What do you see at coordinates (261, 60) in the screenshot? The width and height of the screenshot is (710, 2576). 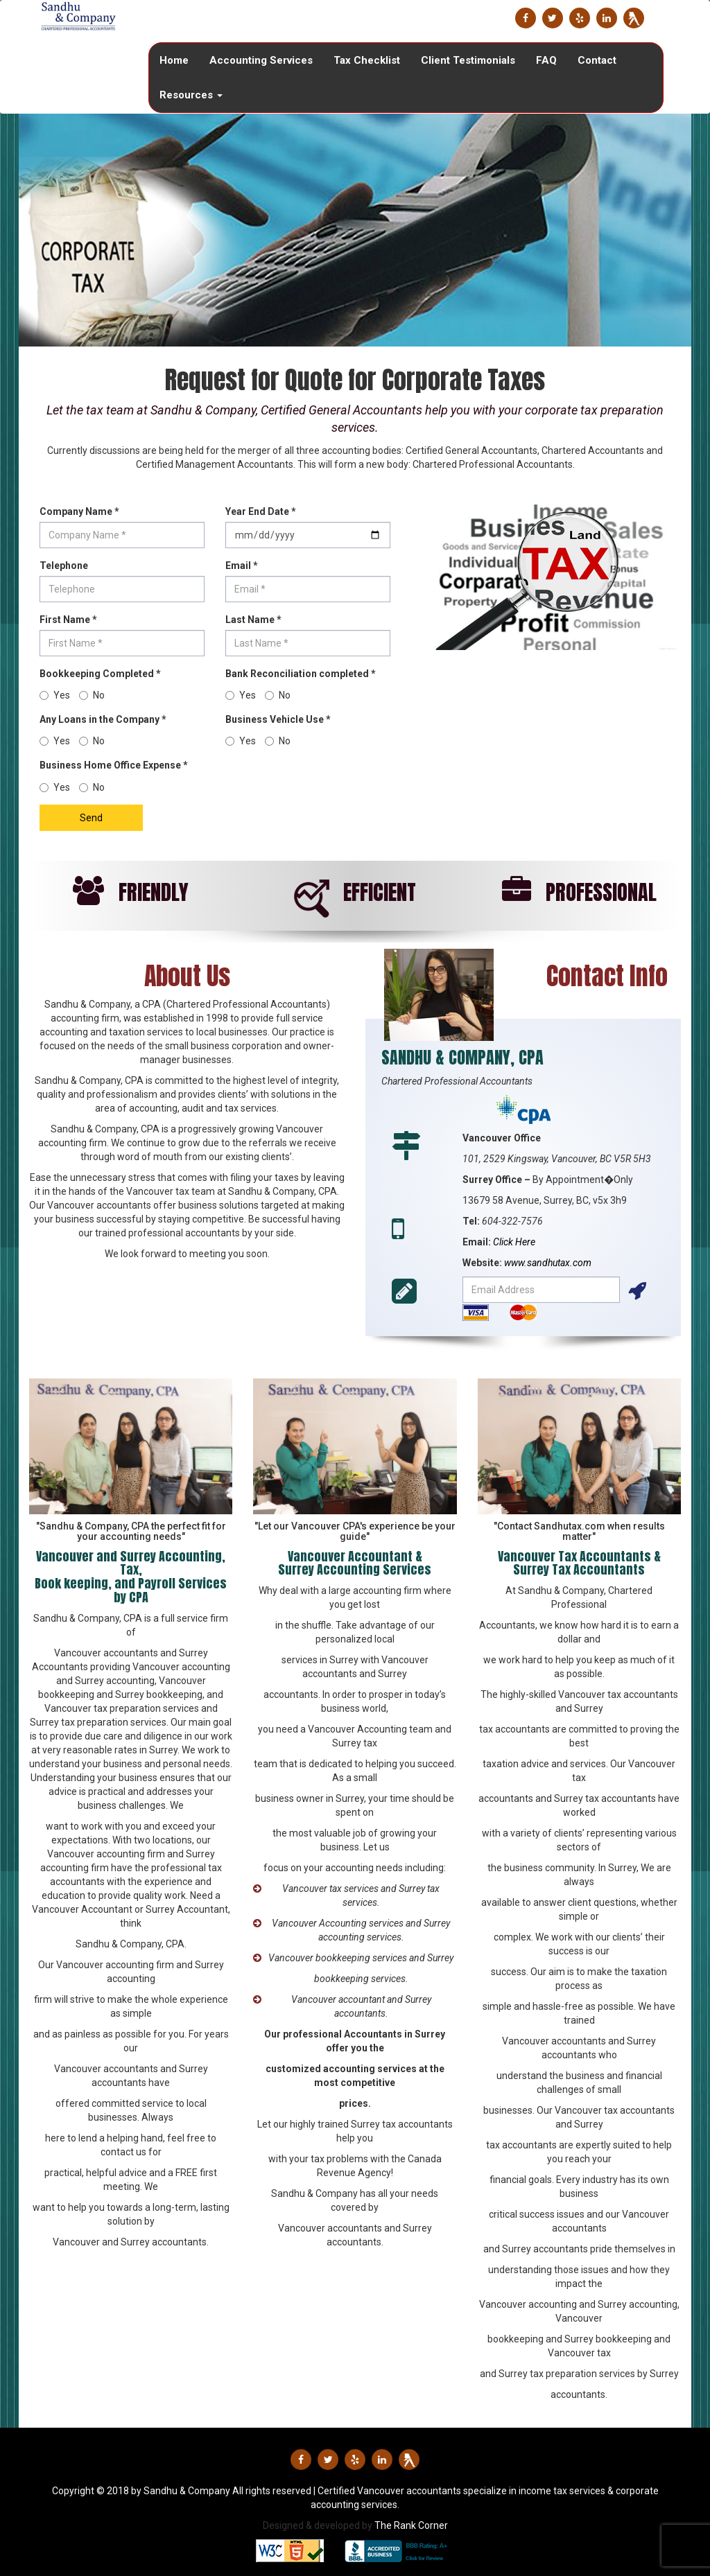 I see `Accounting Services` at bounding box center [261, 60].